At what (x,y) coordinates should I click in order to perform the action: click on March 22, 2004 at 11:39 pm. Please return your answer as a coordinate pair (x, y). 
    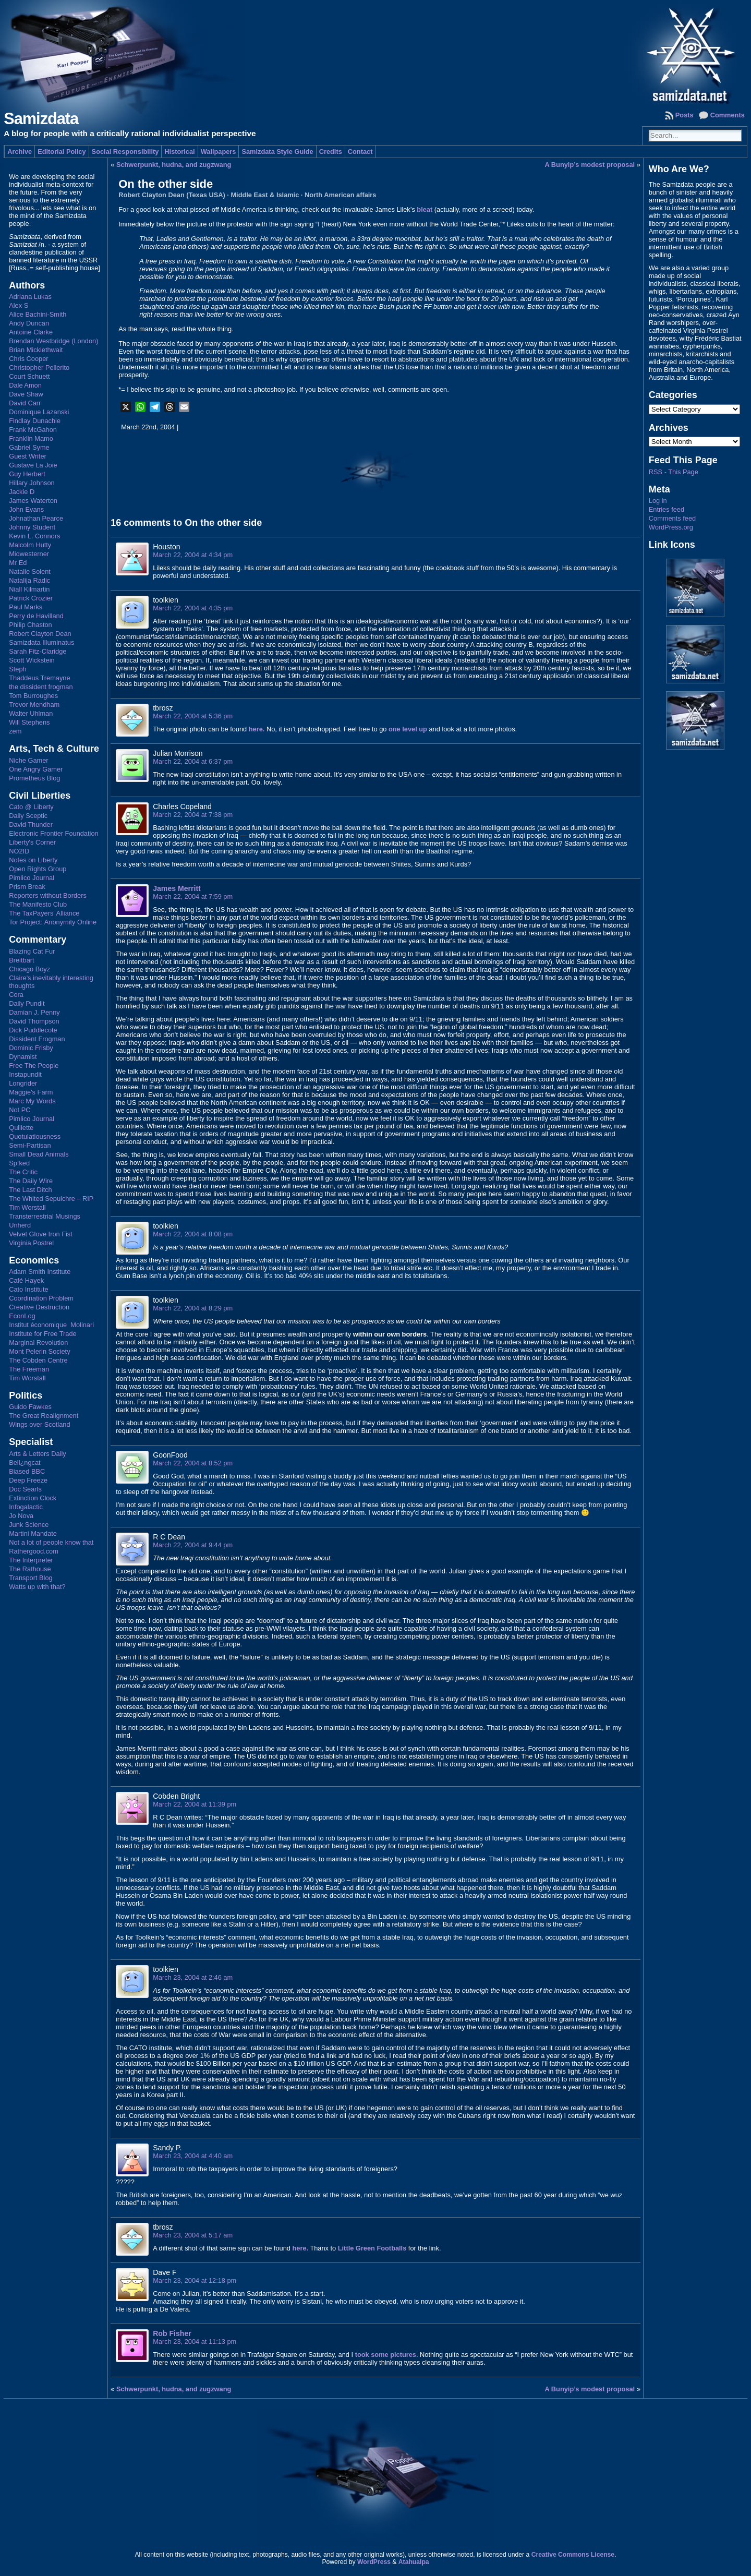
    Looking at the image, I should click on (194, 1804).